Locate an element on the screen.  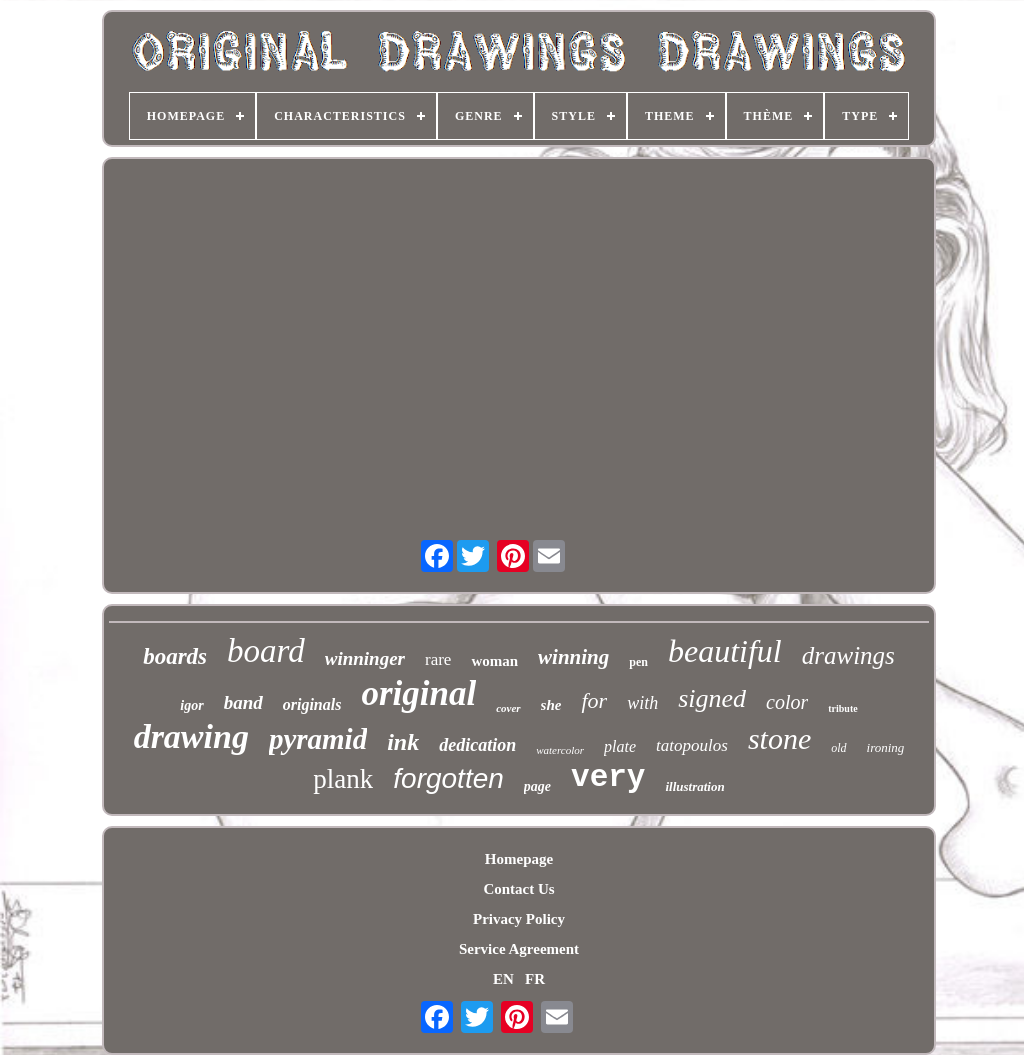
color is located at coordinates (787, 702).